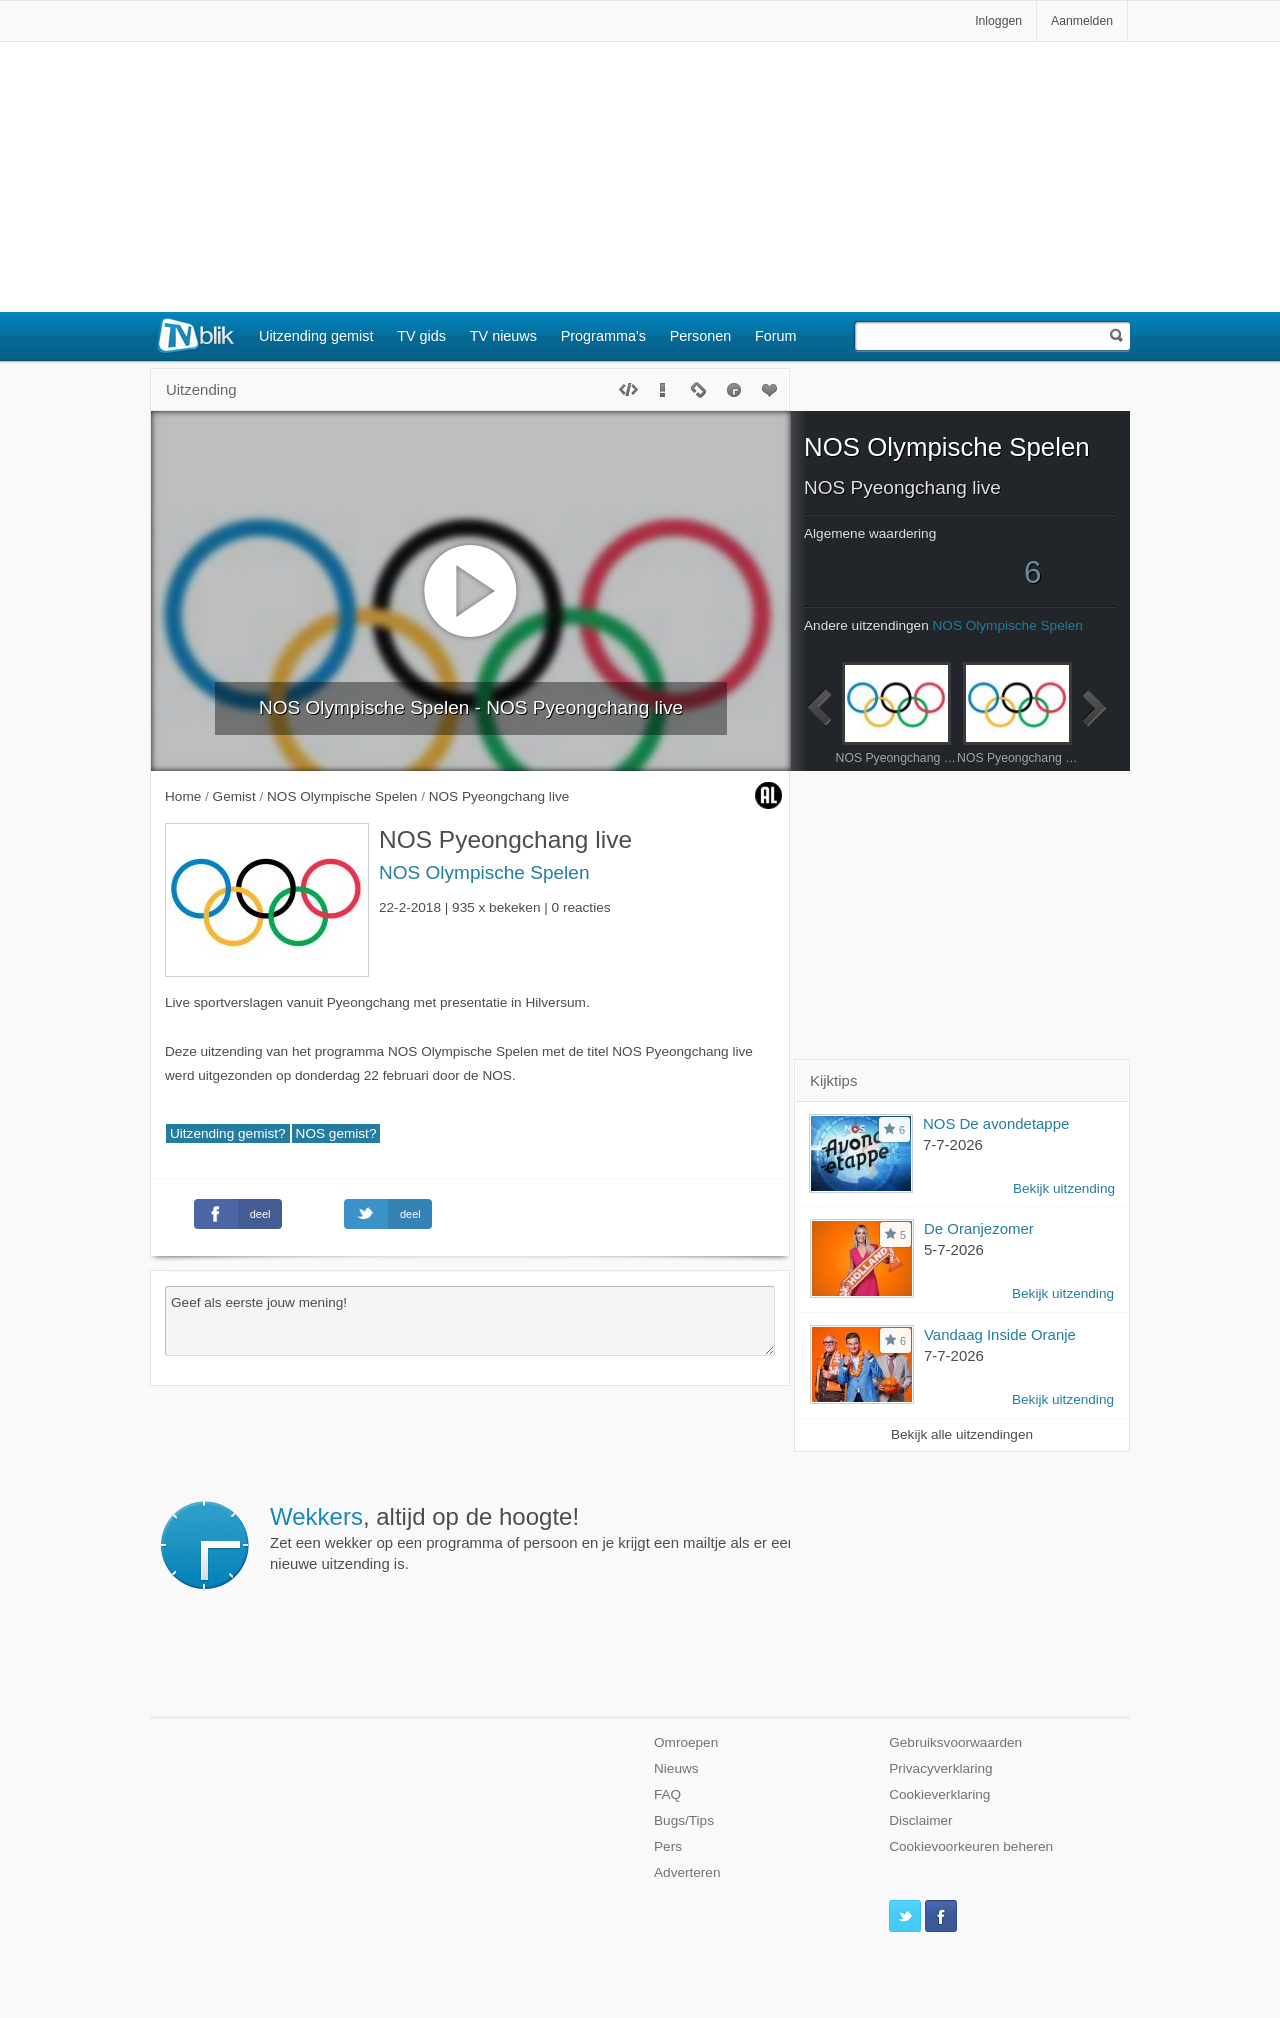  I want to click on Zet een wekker op een programma of persoon en je krijgt een mailtje als er een nieuwe uitzending is., so click(533, 1538).